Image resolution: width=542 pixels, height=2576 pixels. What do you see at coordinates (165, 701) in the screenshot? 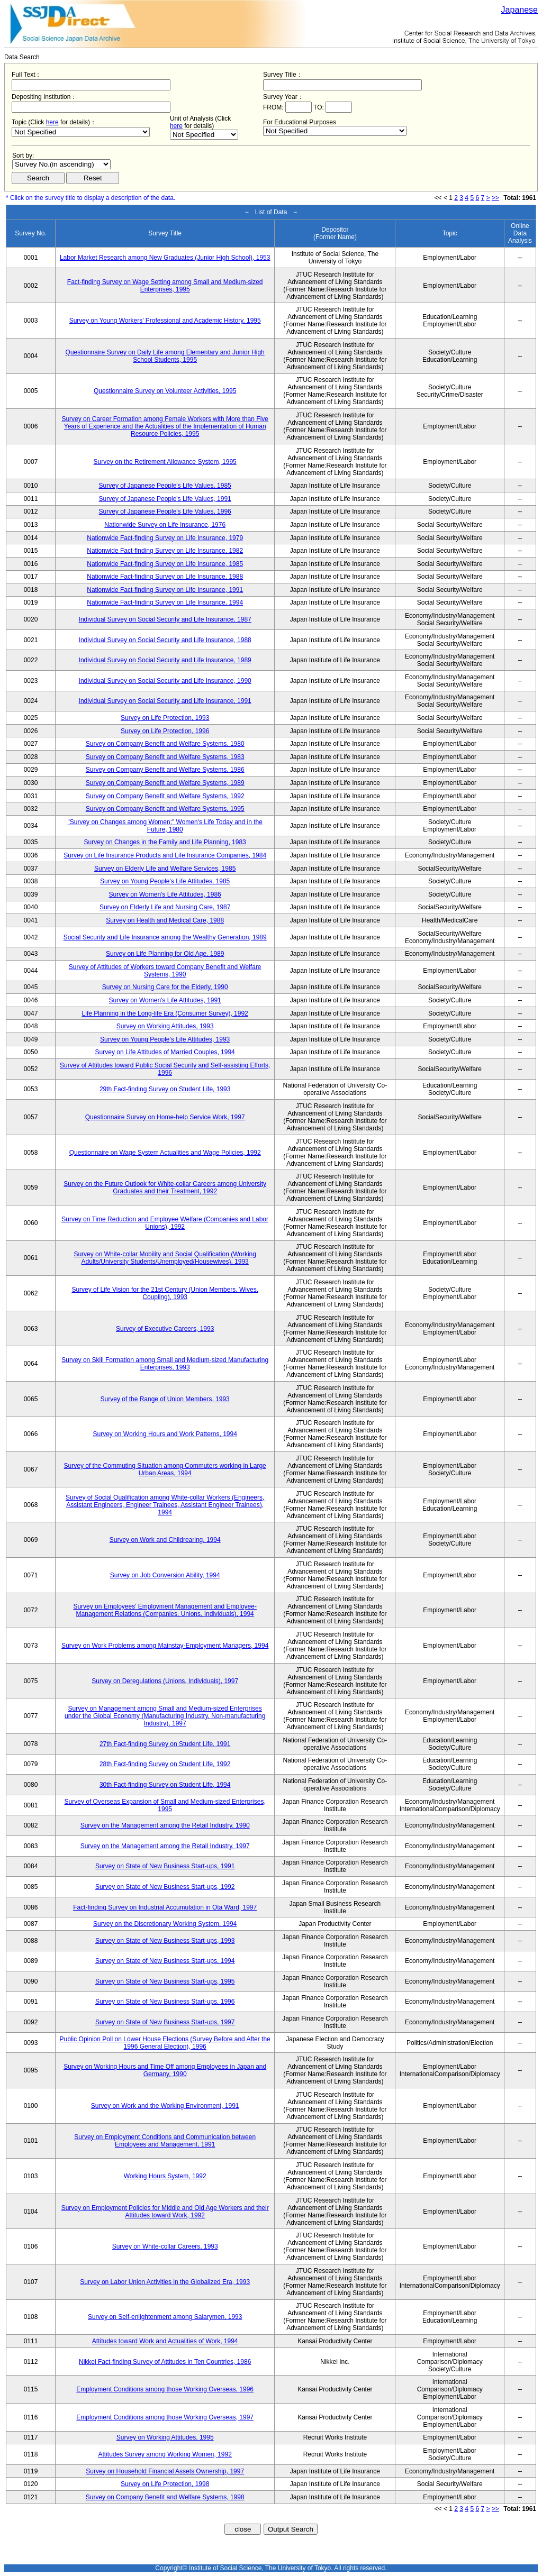
I see `Individual Survey on Social Security and Life Insurance, 1991` at bounding box center [165, 701].